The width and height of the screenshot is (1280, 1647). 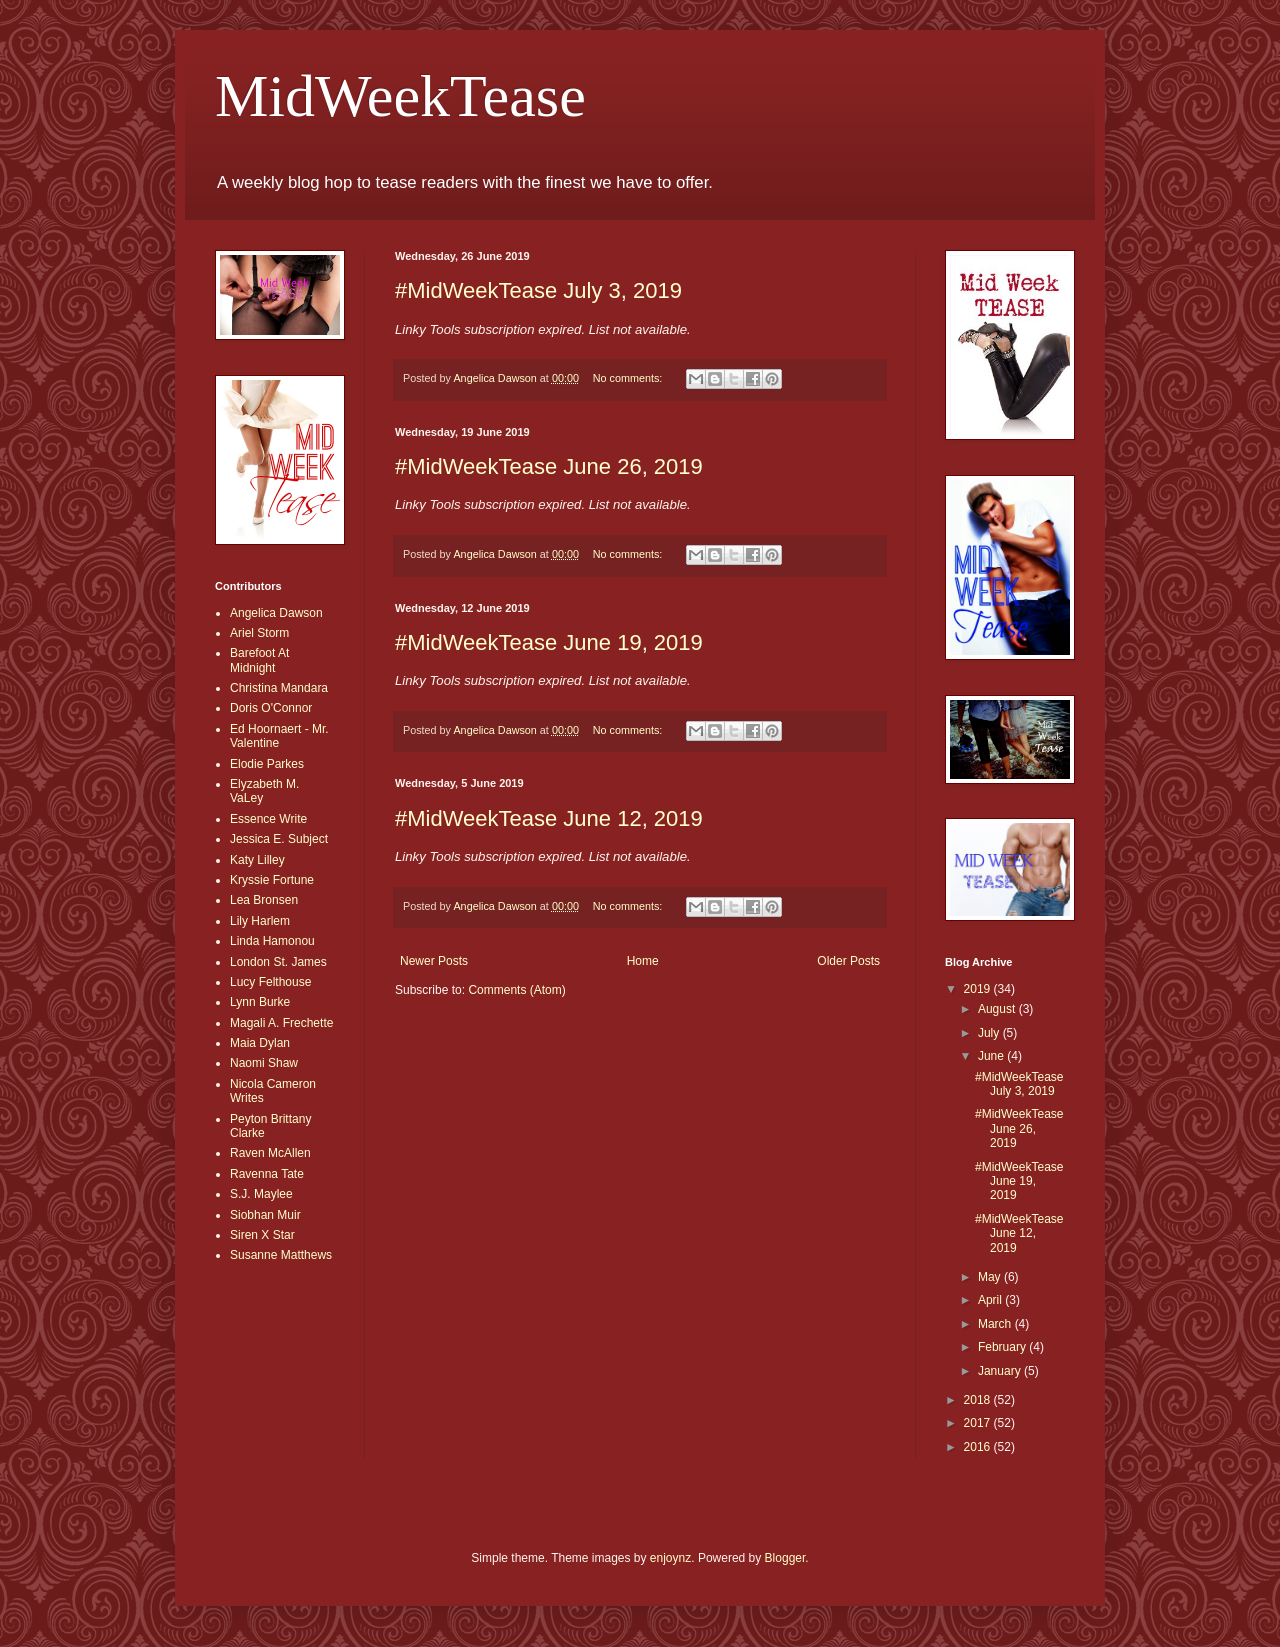 What do you see at coordinates (261, 1194) in the screenshot?
I see `S.J. Maylee` at bounding box center [261, 1194].